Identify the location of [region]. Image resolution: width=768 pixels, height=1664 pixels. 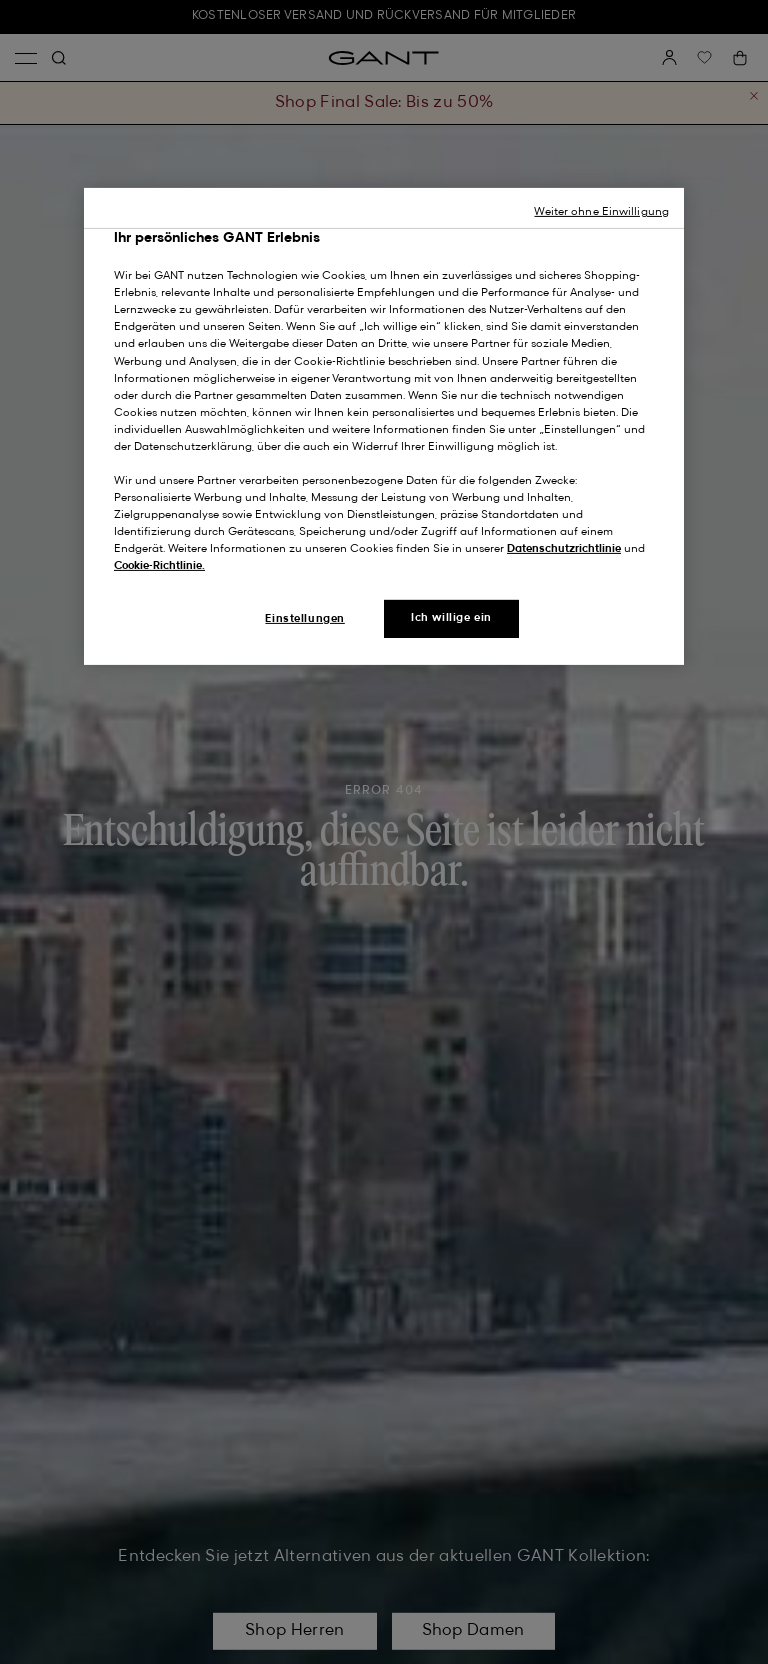
(384, 427).